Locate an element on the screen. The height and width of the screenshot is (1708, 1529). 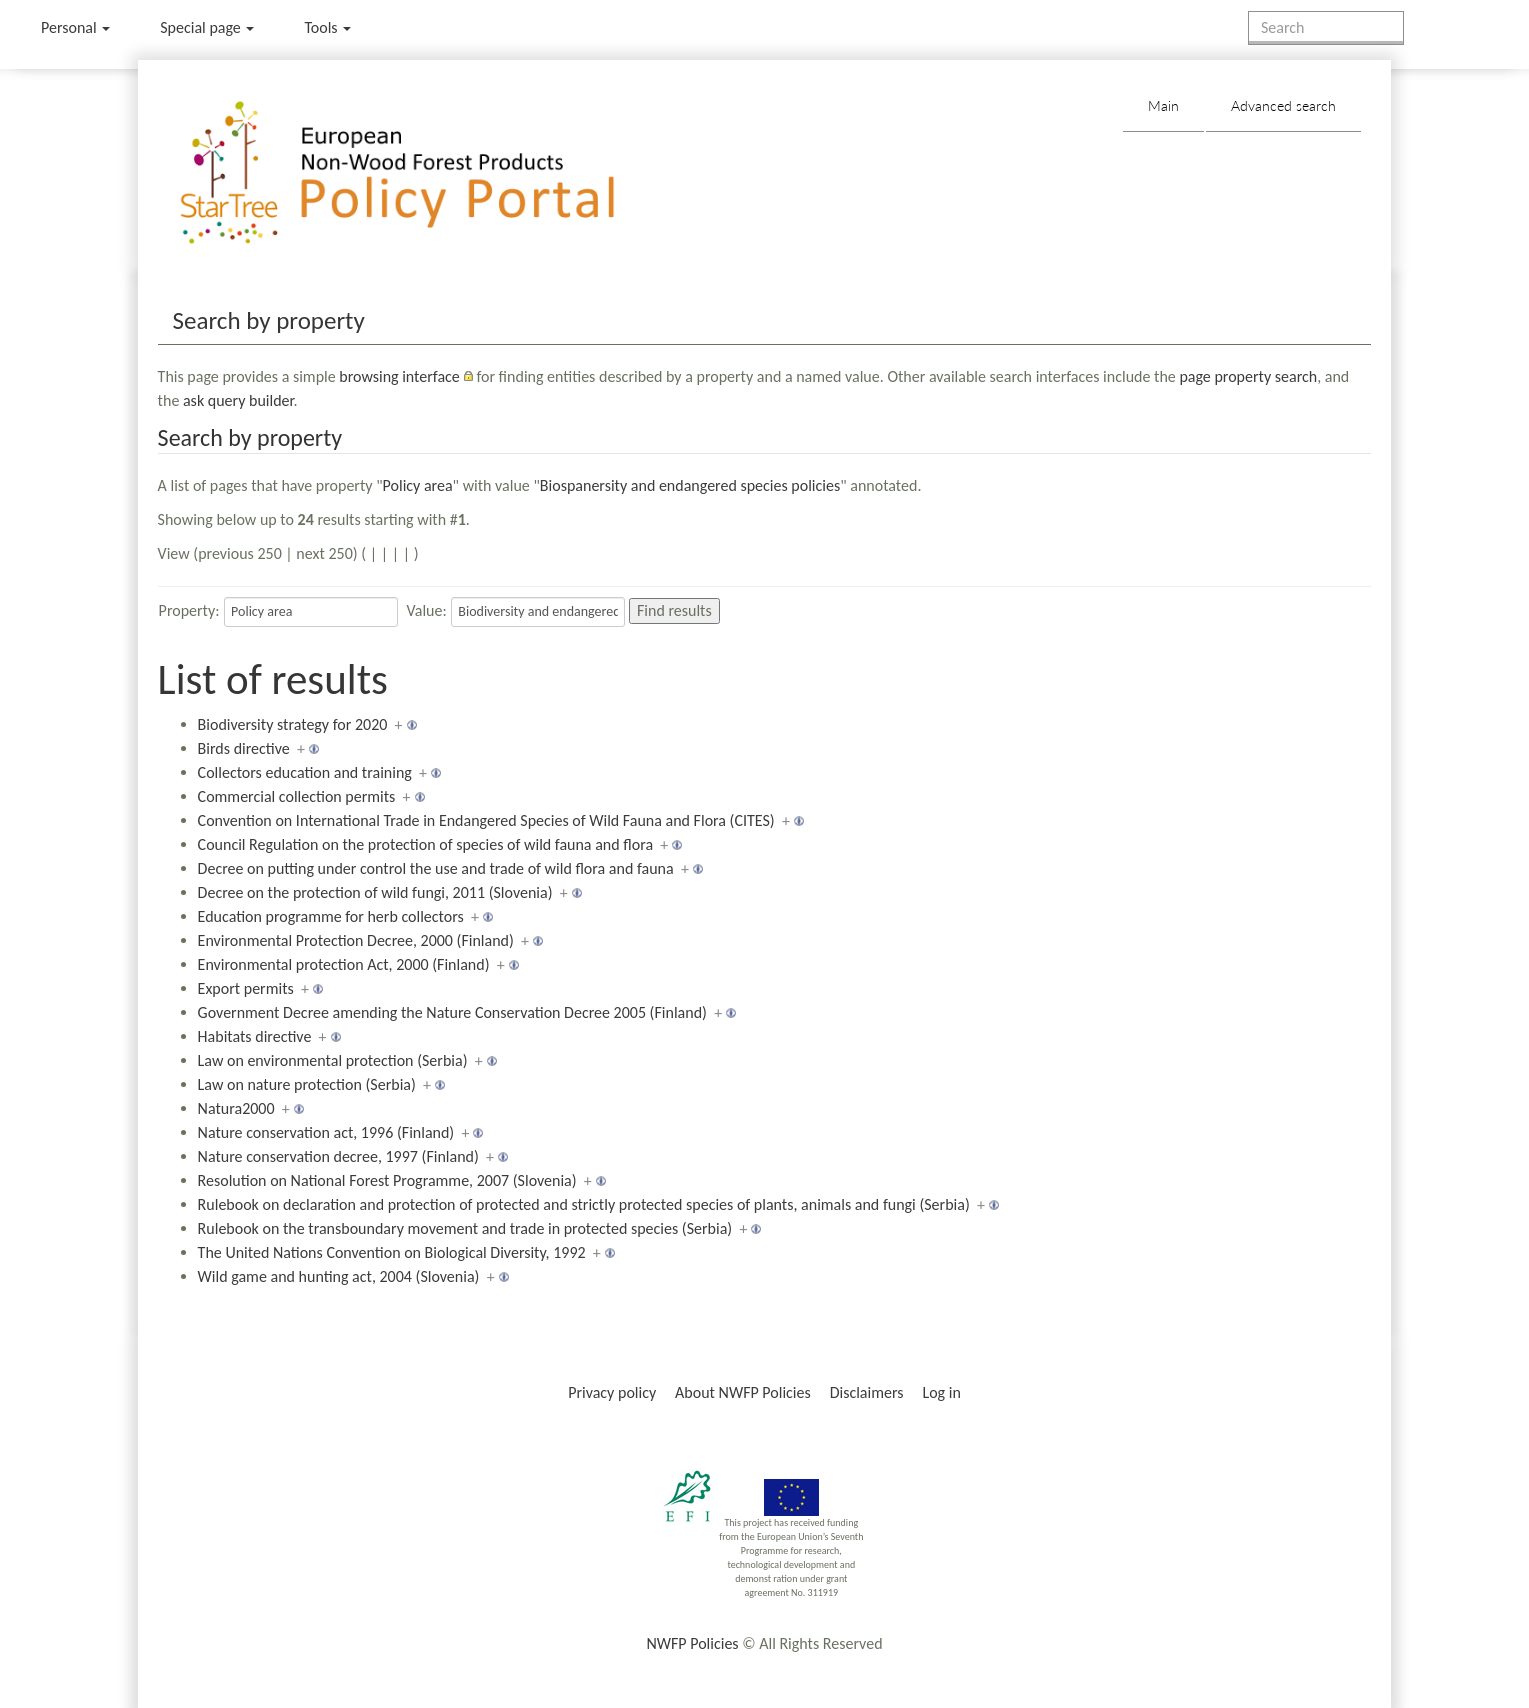
Education programme for herb collectors is located at coordinates (331, 916).